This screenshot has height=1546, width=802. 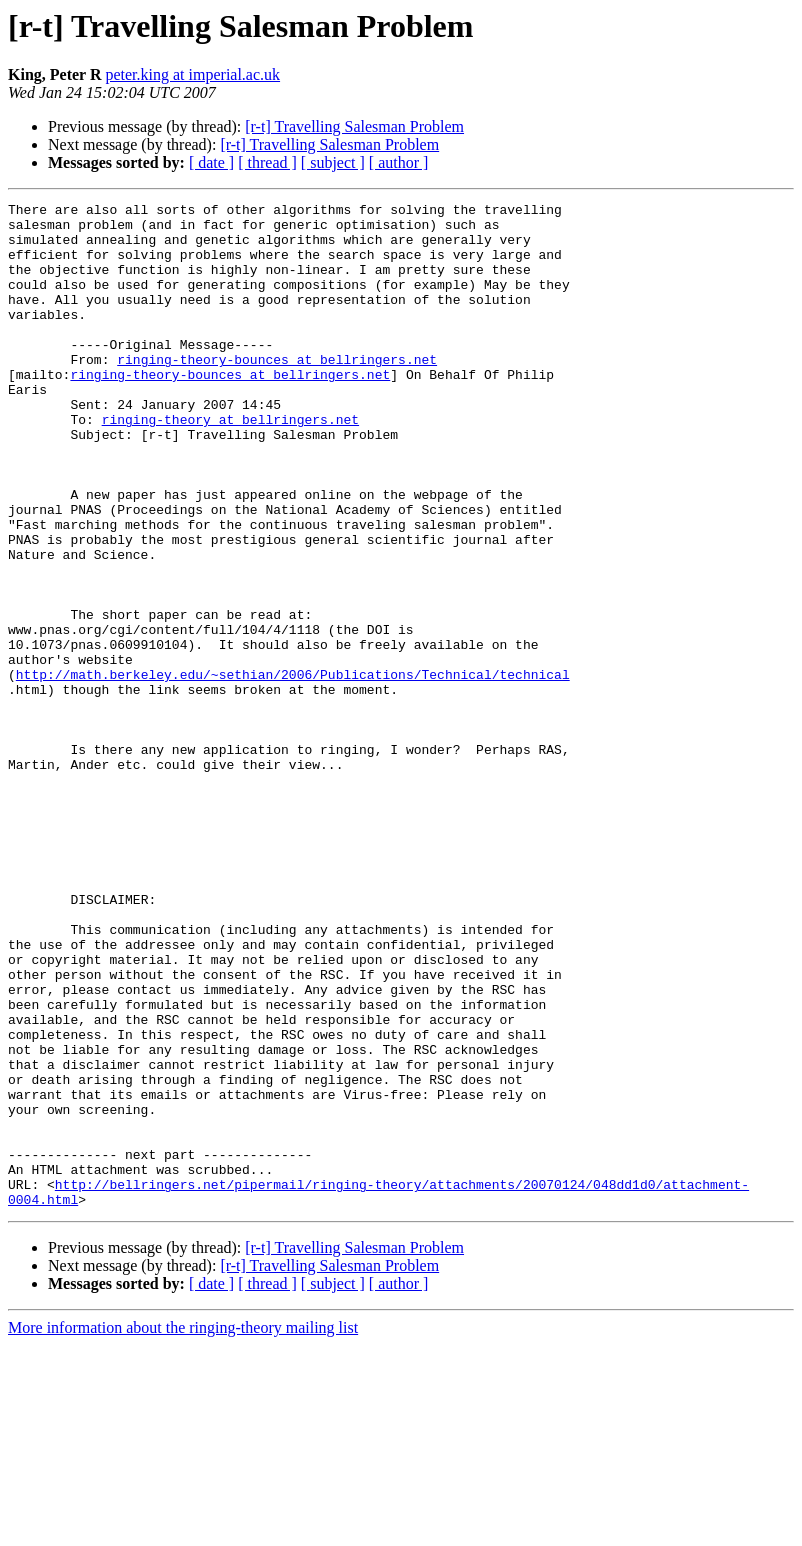 I want to click on [r-t] Travelling Salesman Problem, so click(x=354, y=126).